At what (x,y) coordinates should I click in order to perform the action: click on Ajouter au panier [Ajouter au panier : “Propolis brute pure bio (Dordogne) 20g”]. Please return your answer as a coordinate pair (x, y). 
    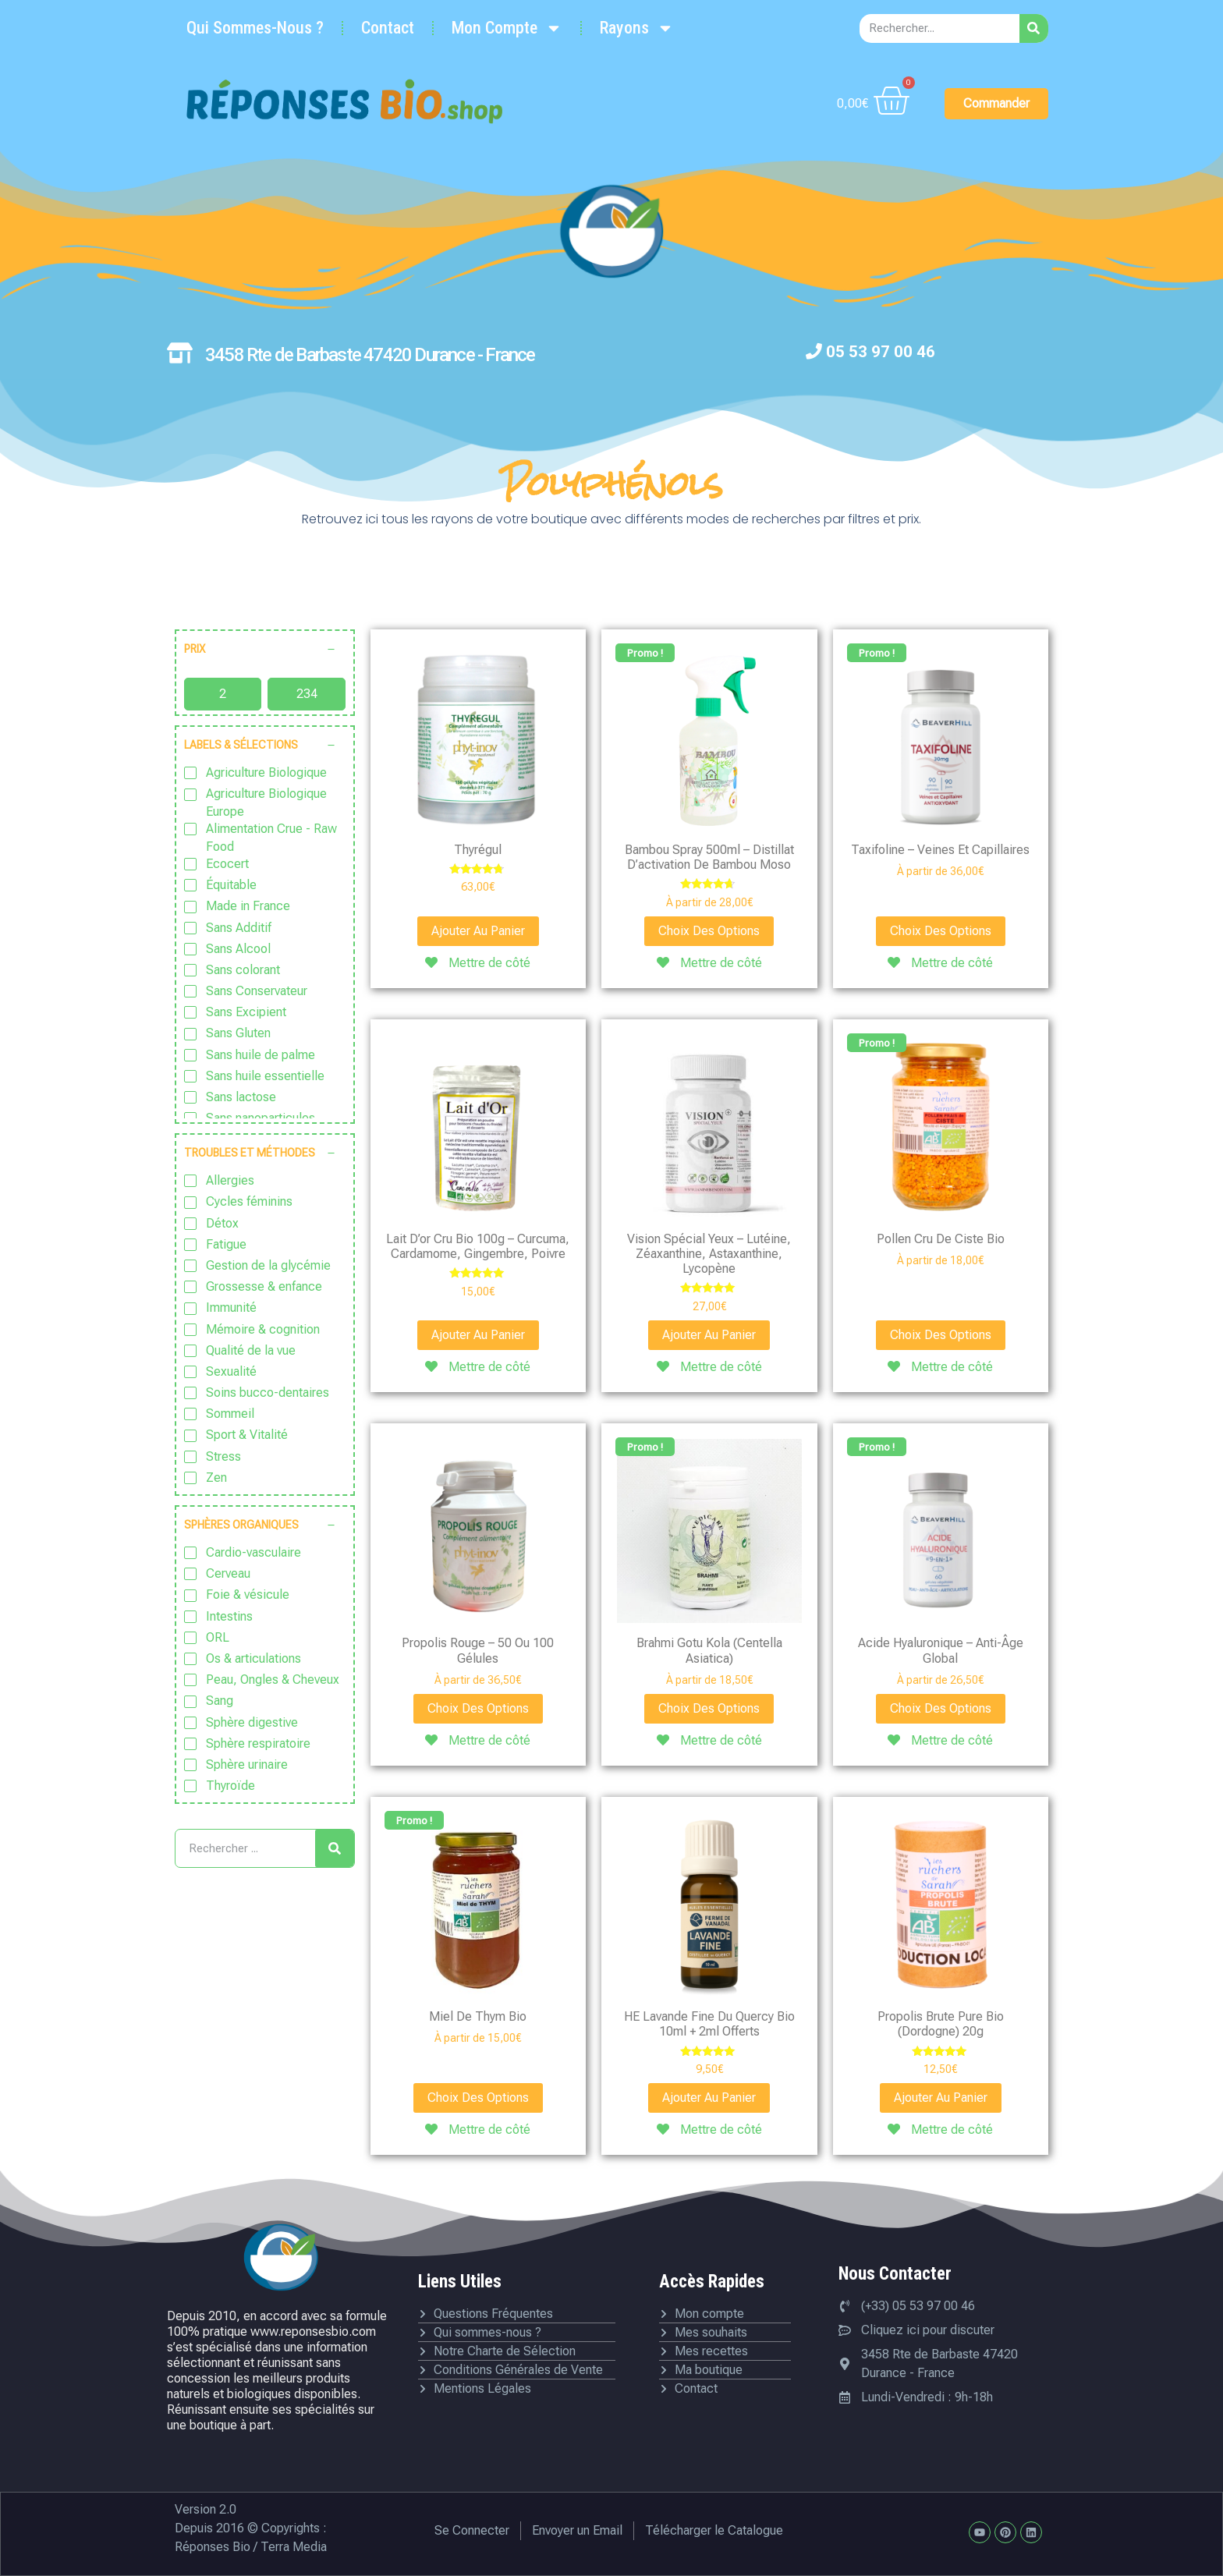
    Looking at the image, I should click on (940, 2097).